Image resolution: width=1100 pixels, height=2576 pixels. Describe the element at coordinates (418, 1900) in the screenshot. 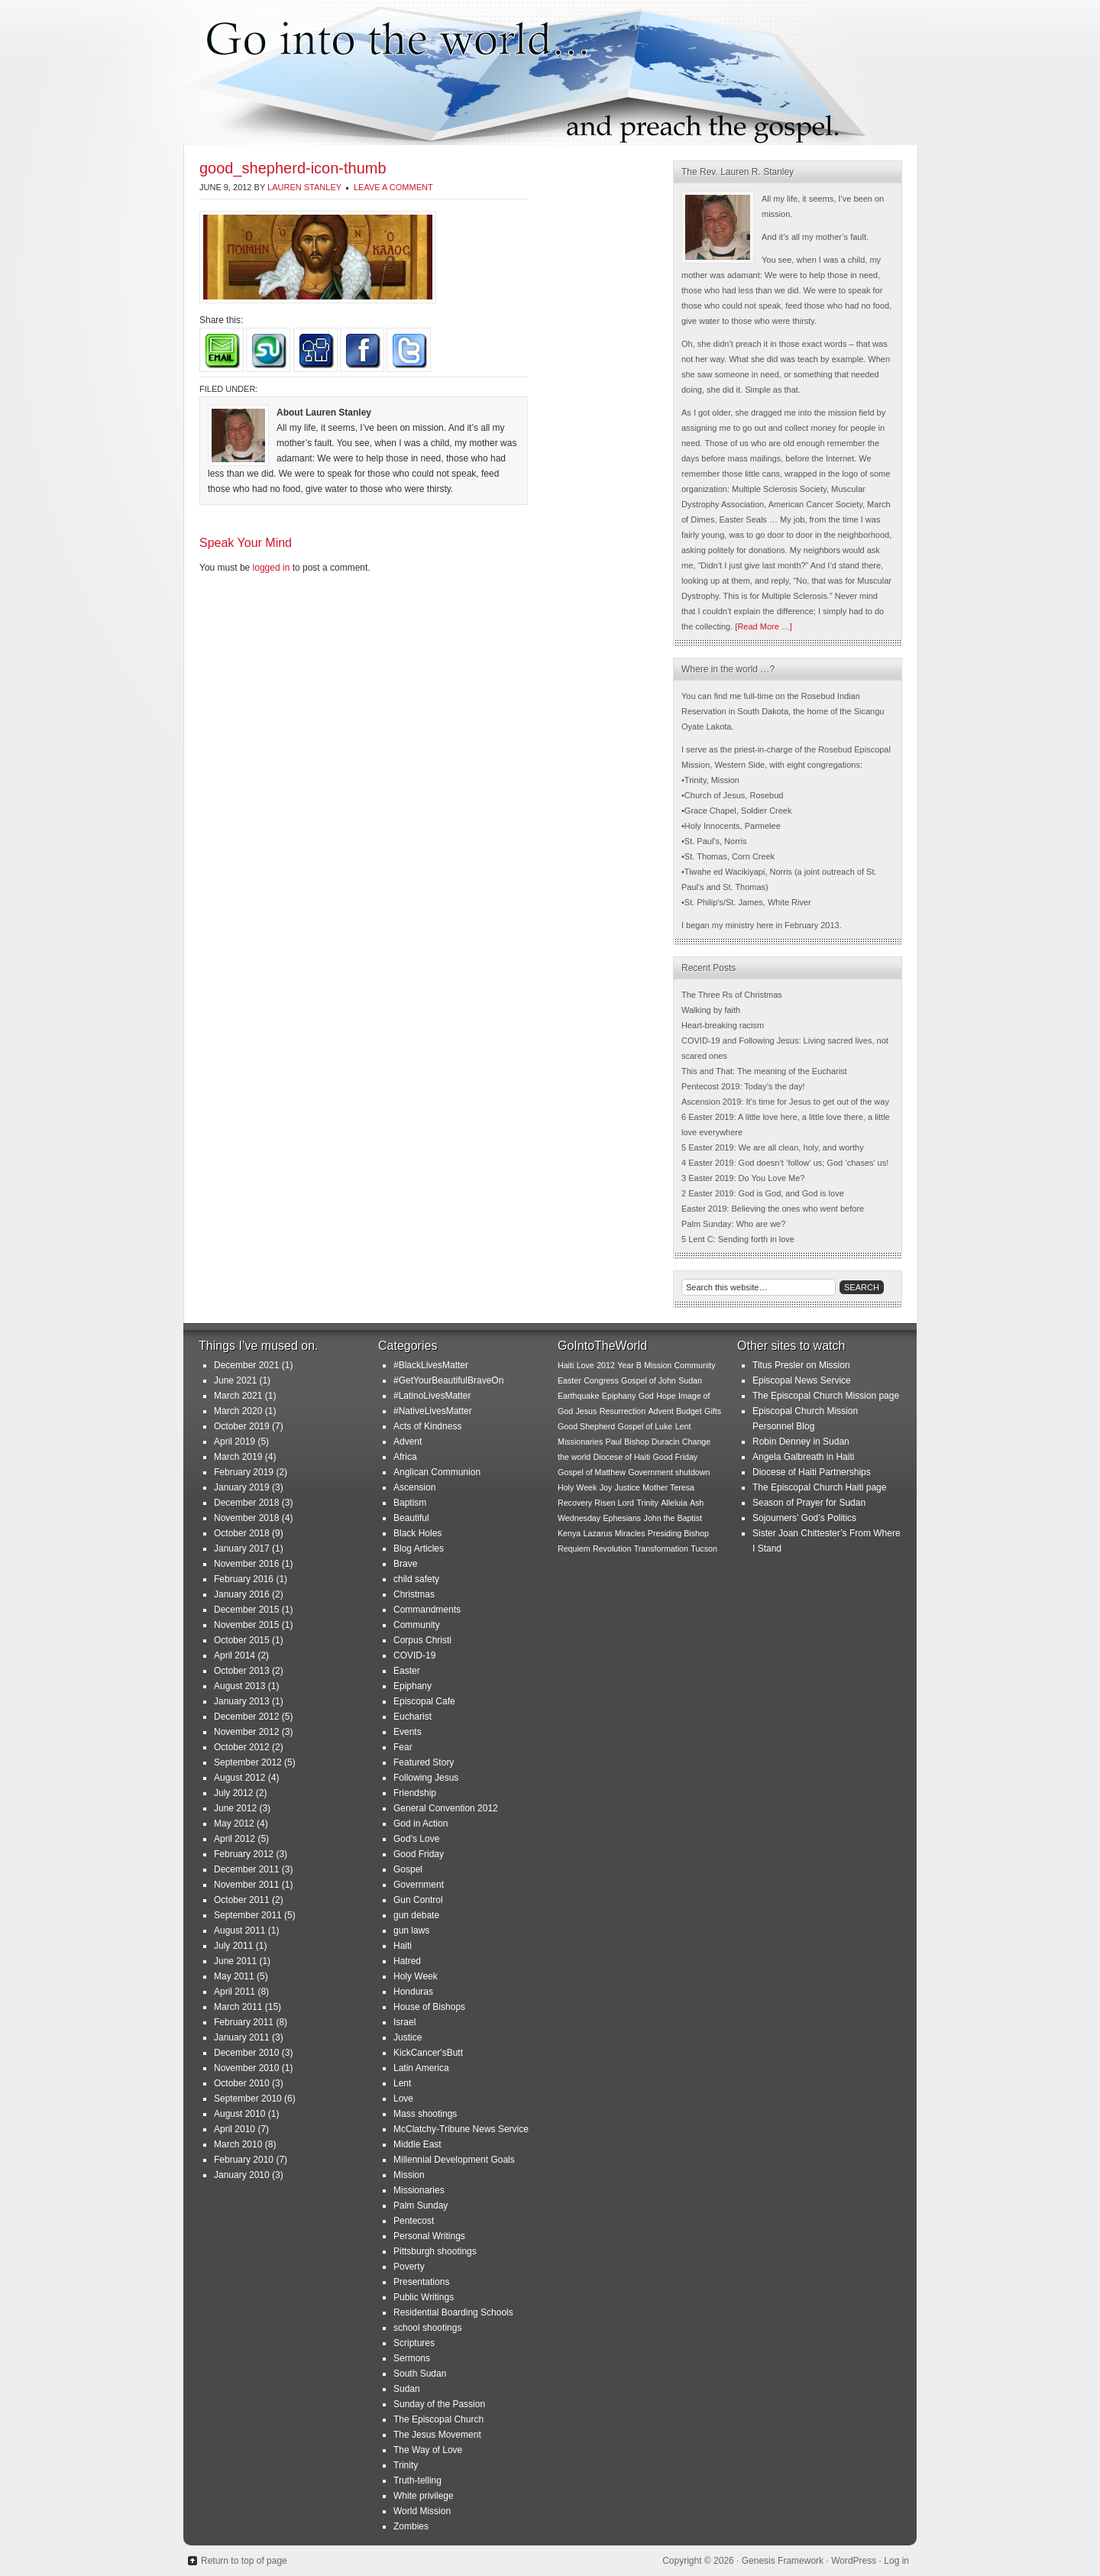

I see `Gun Control` at that location.